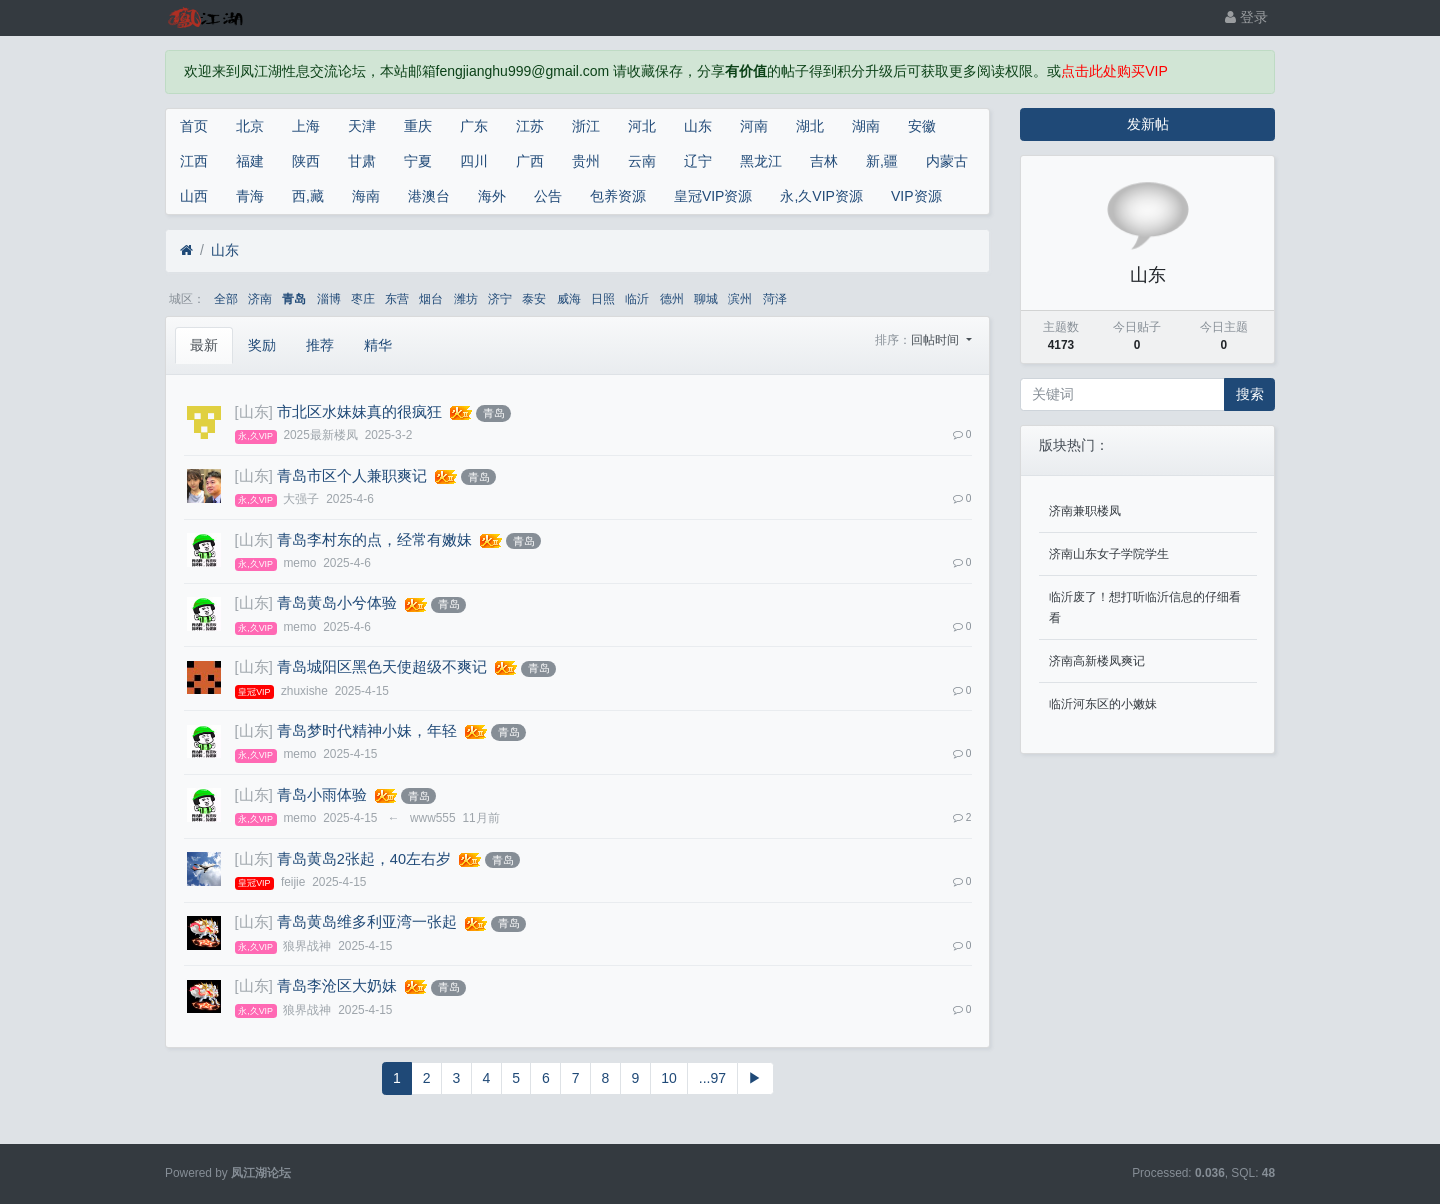  What do you see at coordinates (364, 859) in the screenshot?
I see `青岛黄岛2张起，40左右岁` at bounding box center [364, 859].